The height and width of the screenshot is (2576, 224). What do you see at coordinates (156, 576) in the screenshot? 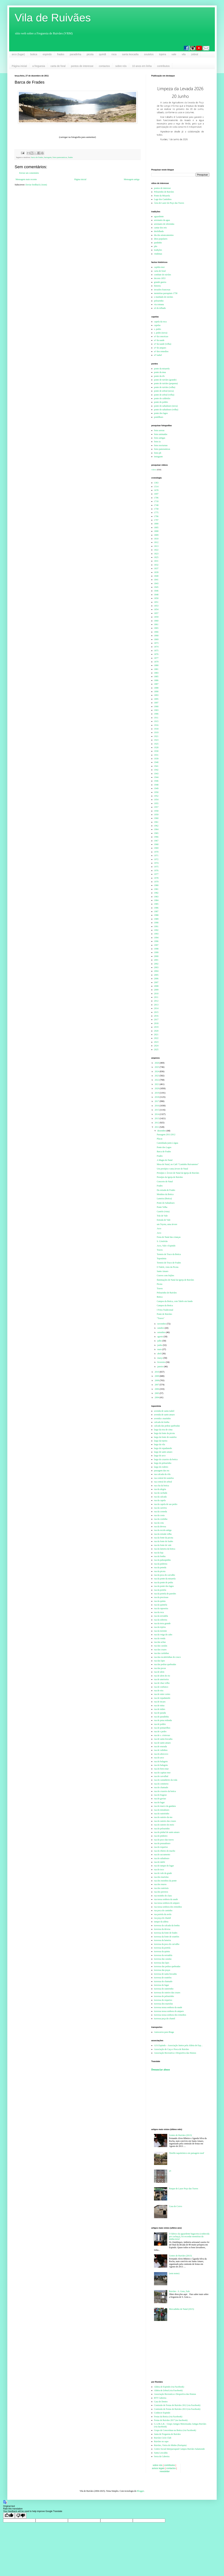
I see `1840` at bounding box center [156, 576].